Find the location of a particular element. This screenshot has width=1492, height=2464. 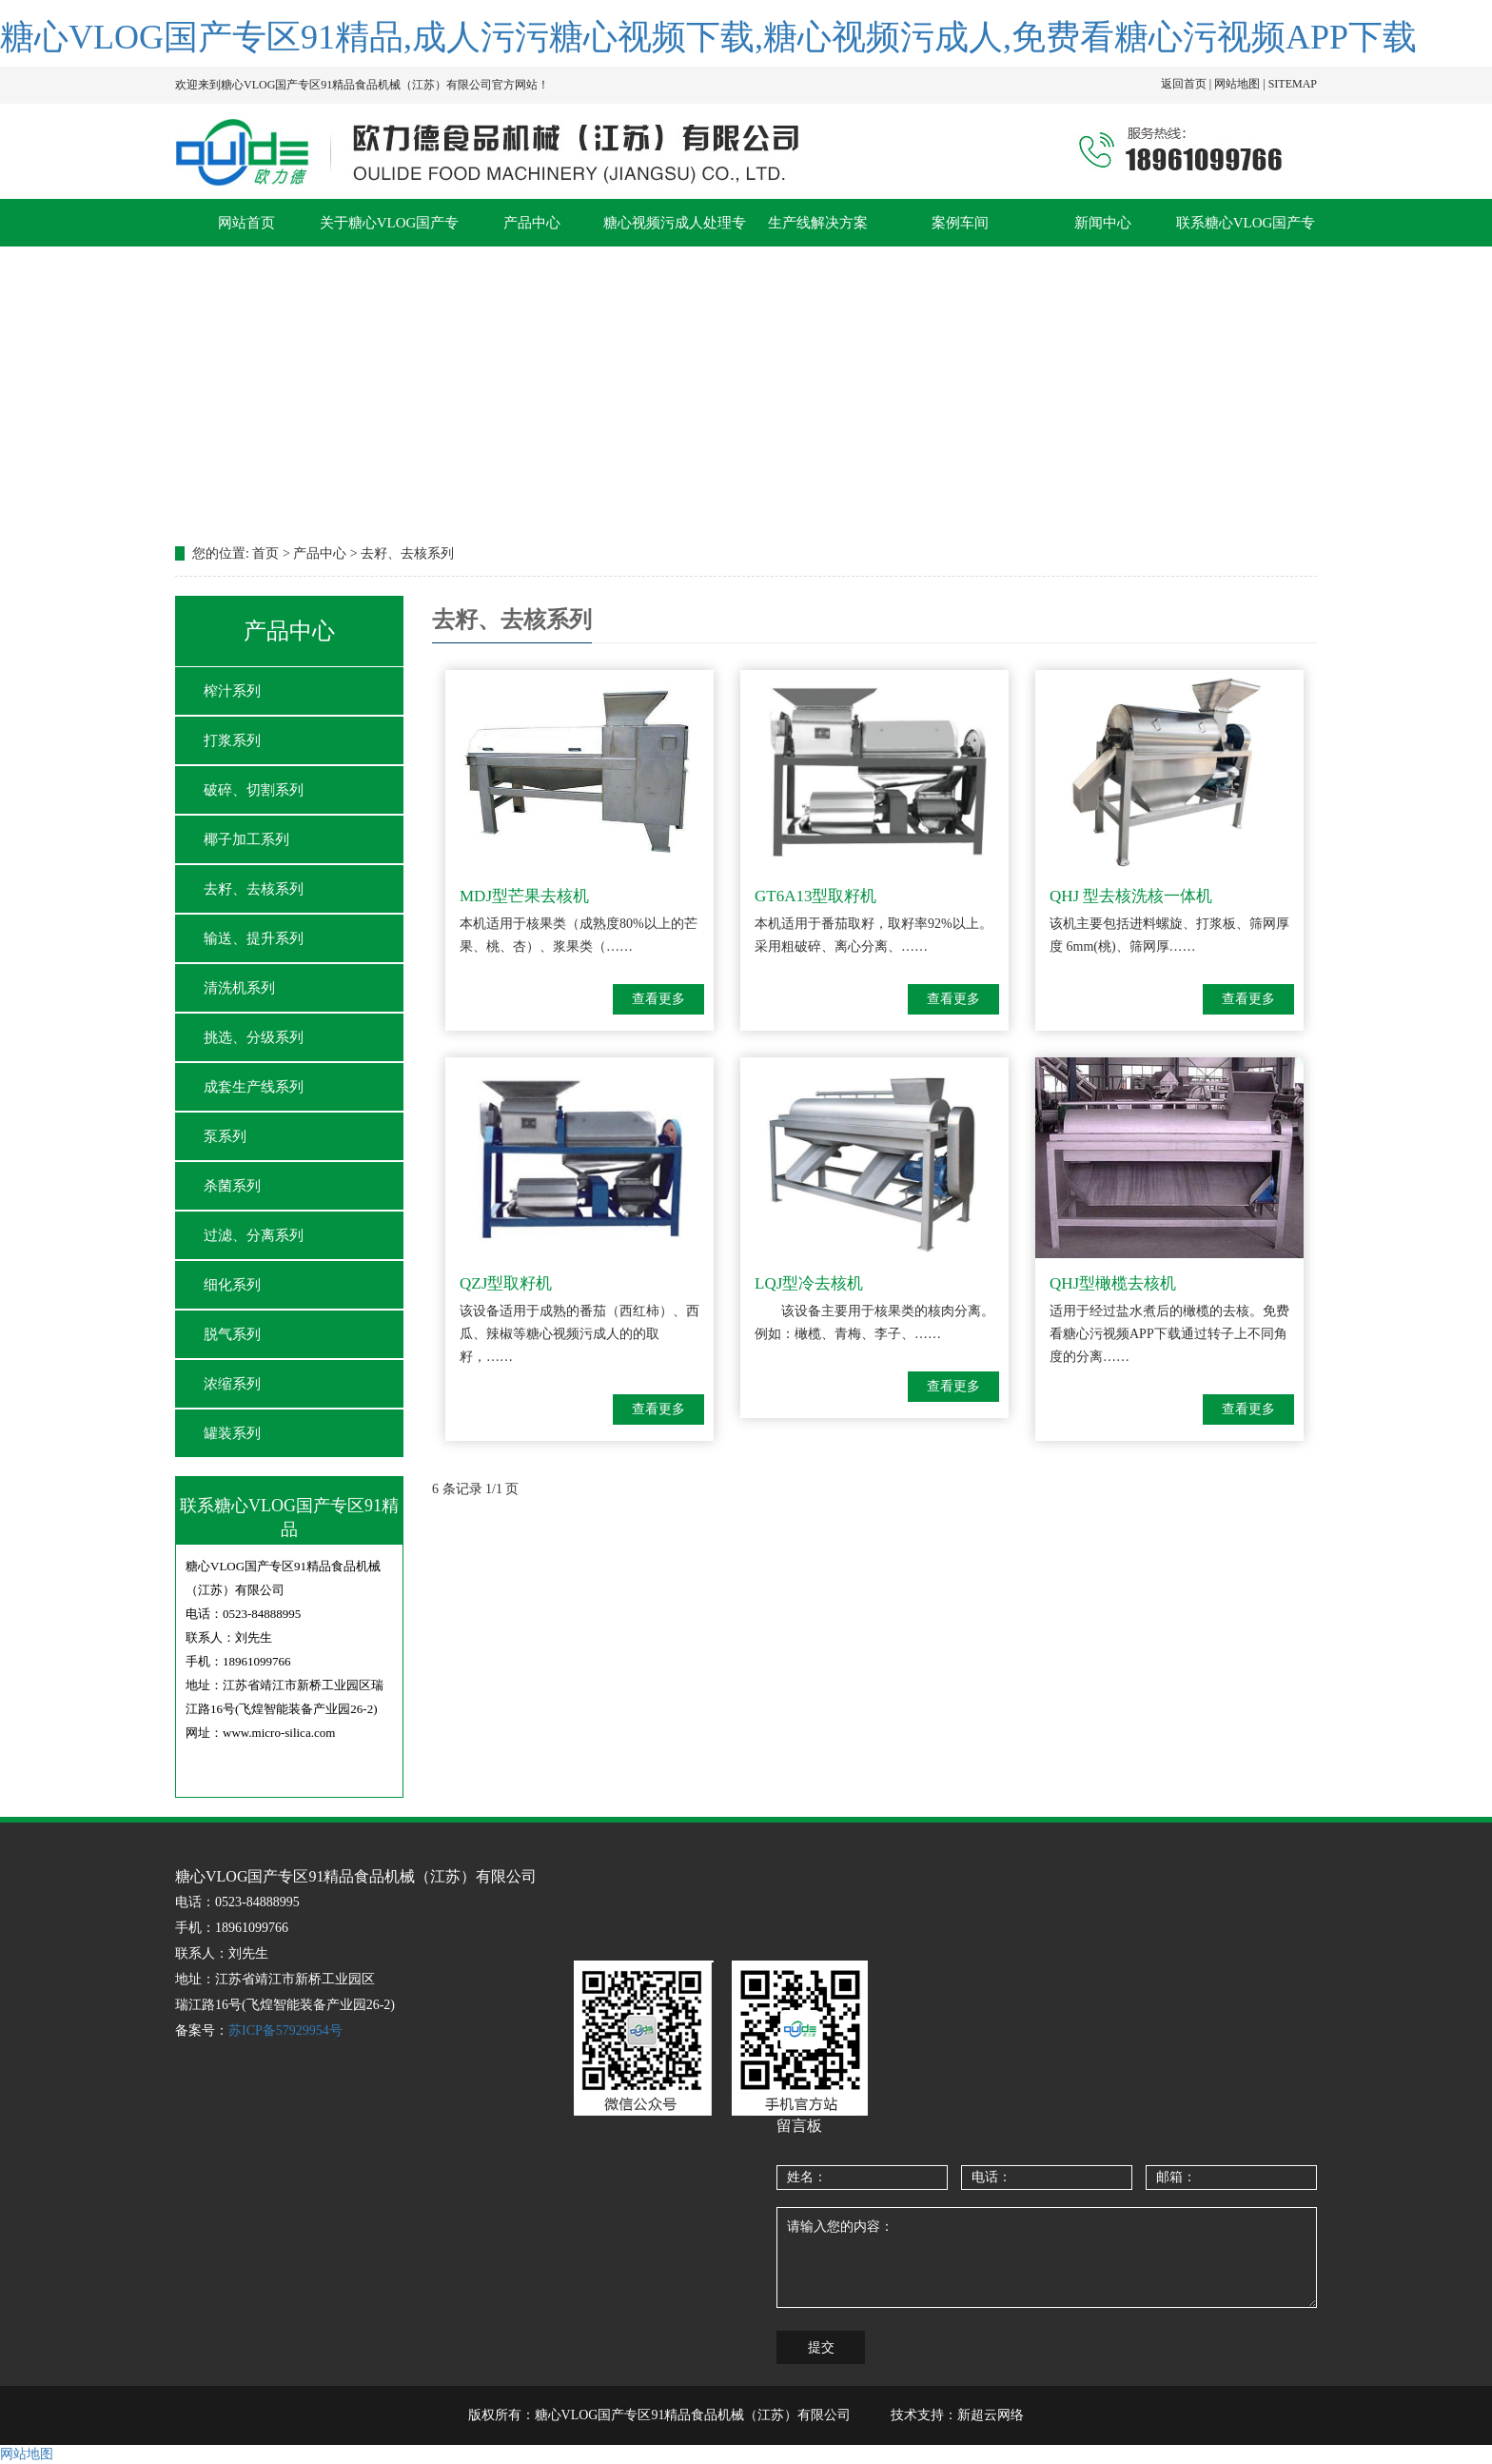

清洗机系列 is located at coordinates (239, 987).